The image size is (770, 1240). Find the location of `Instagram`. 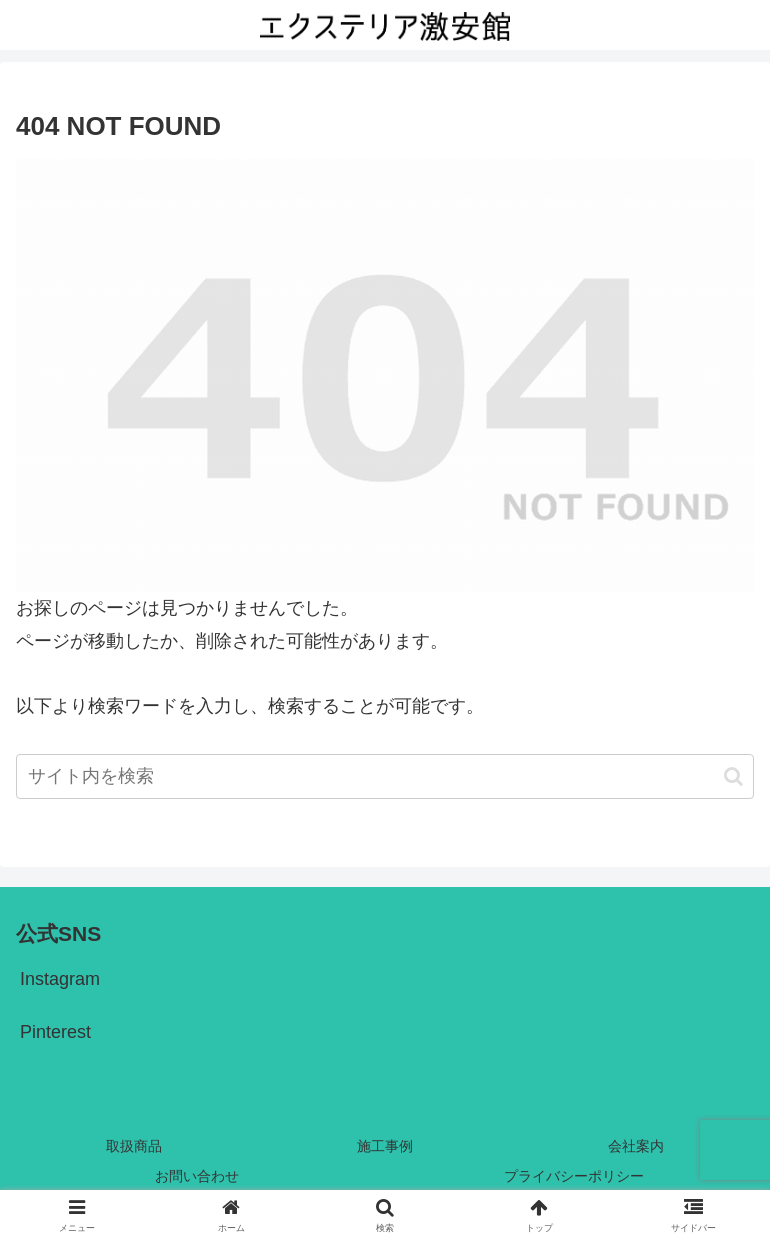

Instagram is located at coordinates (60, 979).